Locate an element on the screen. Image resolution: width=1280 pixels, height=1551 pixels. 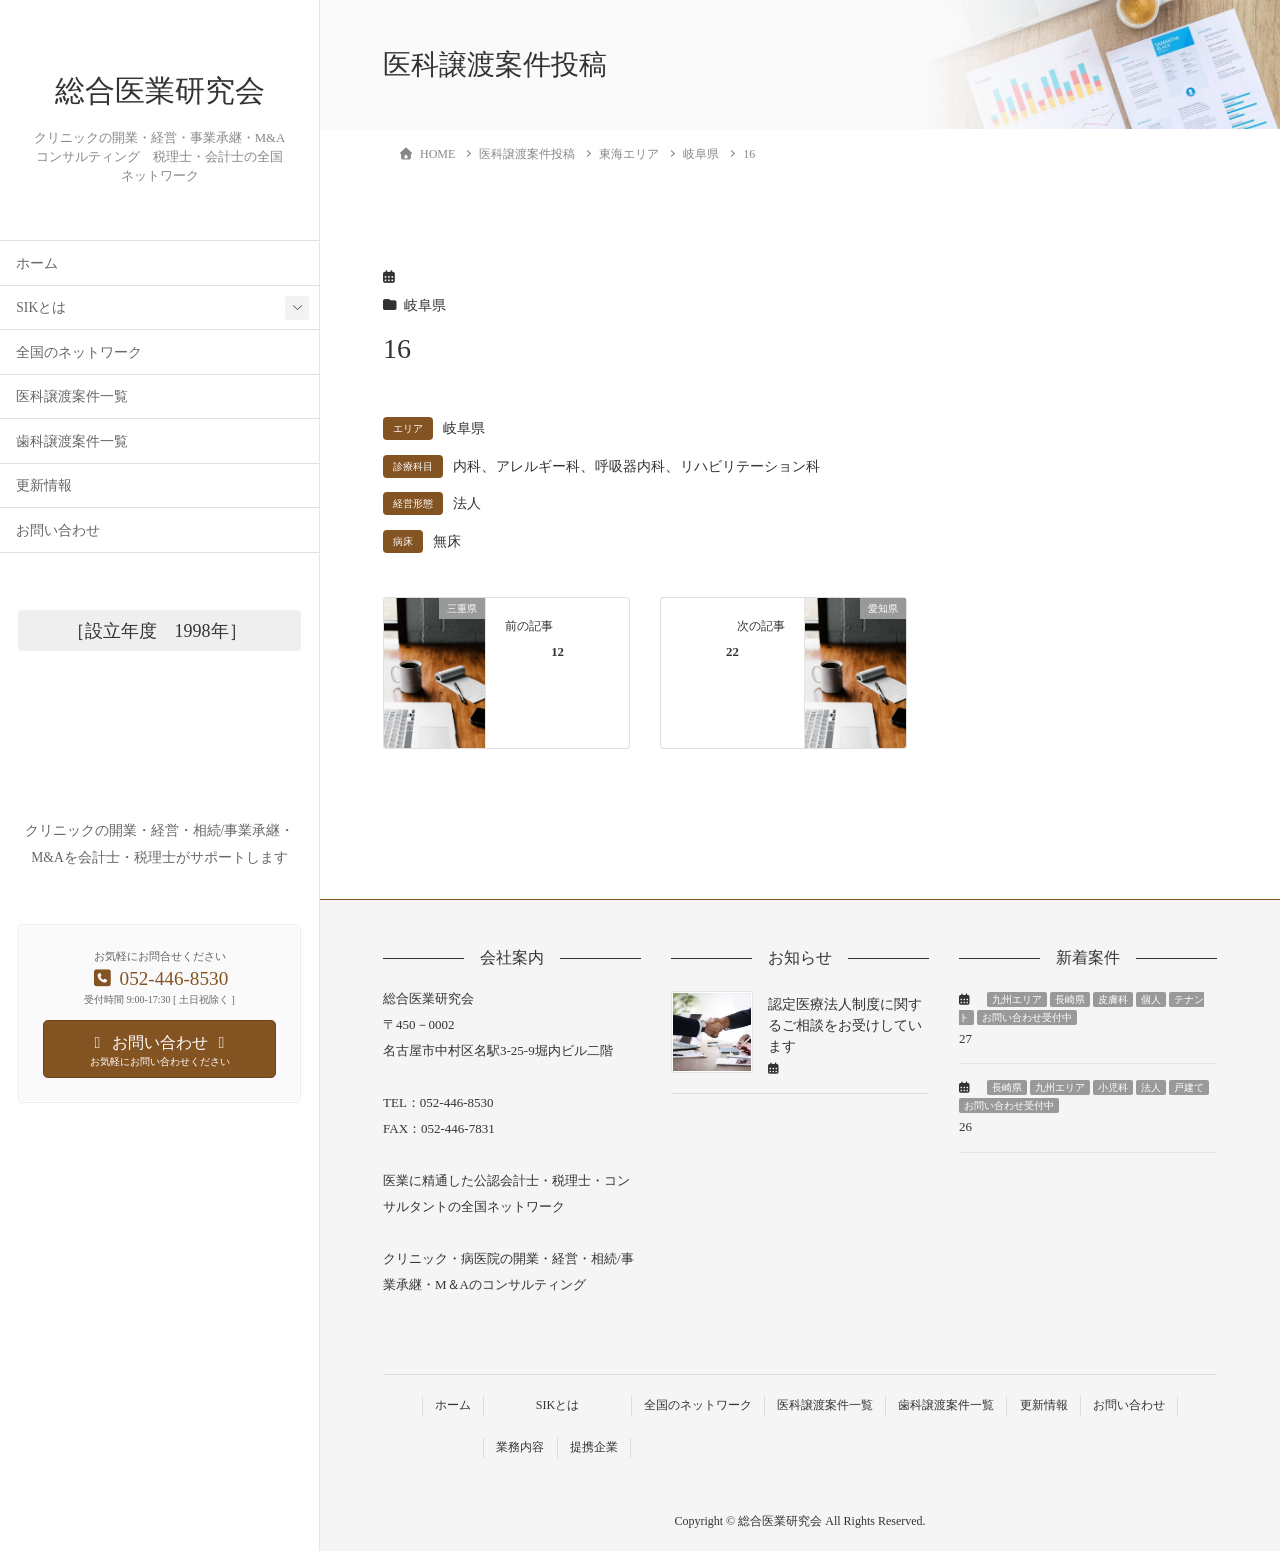
認定医療法人制度に関するご相談をお受けしています is located at coordinates (845, 1025).